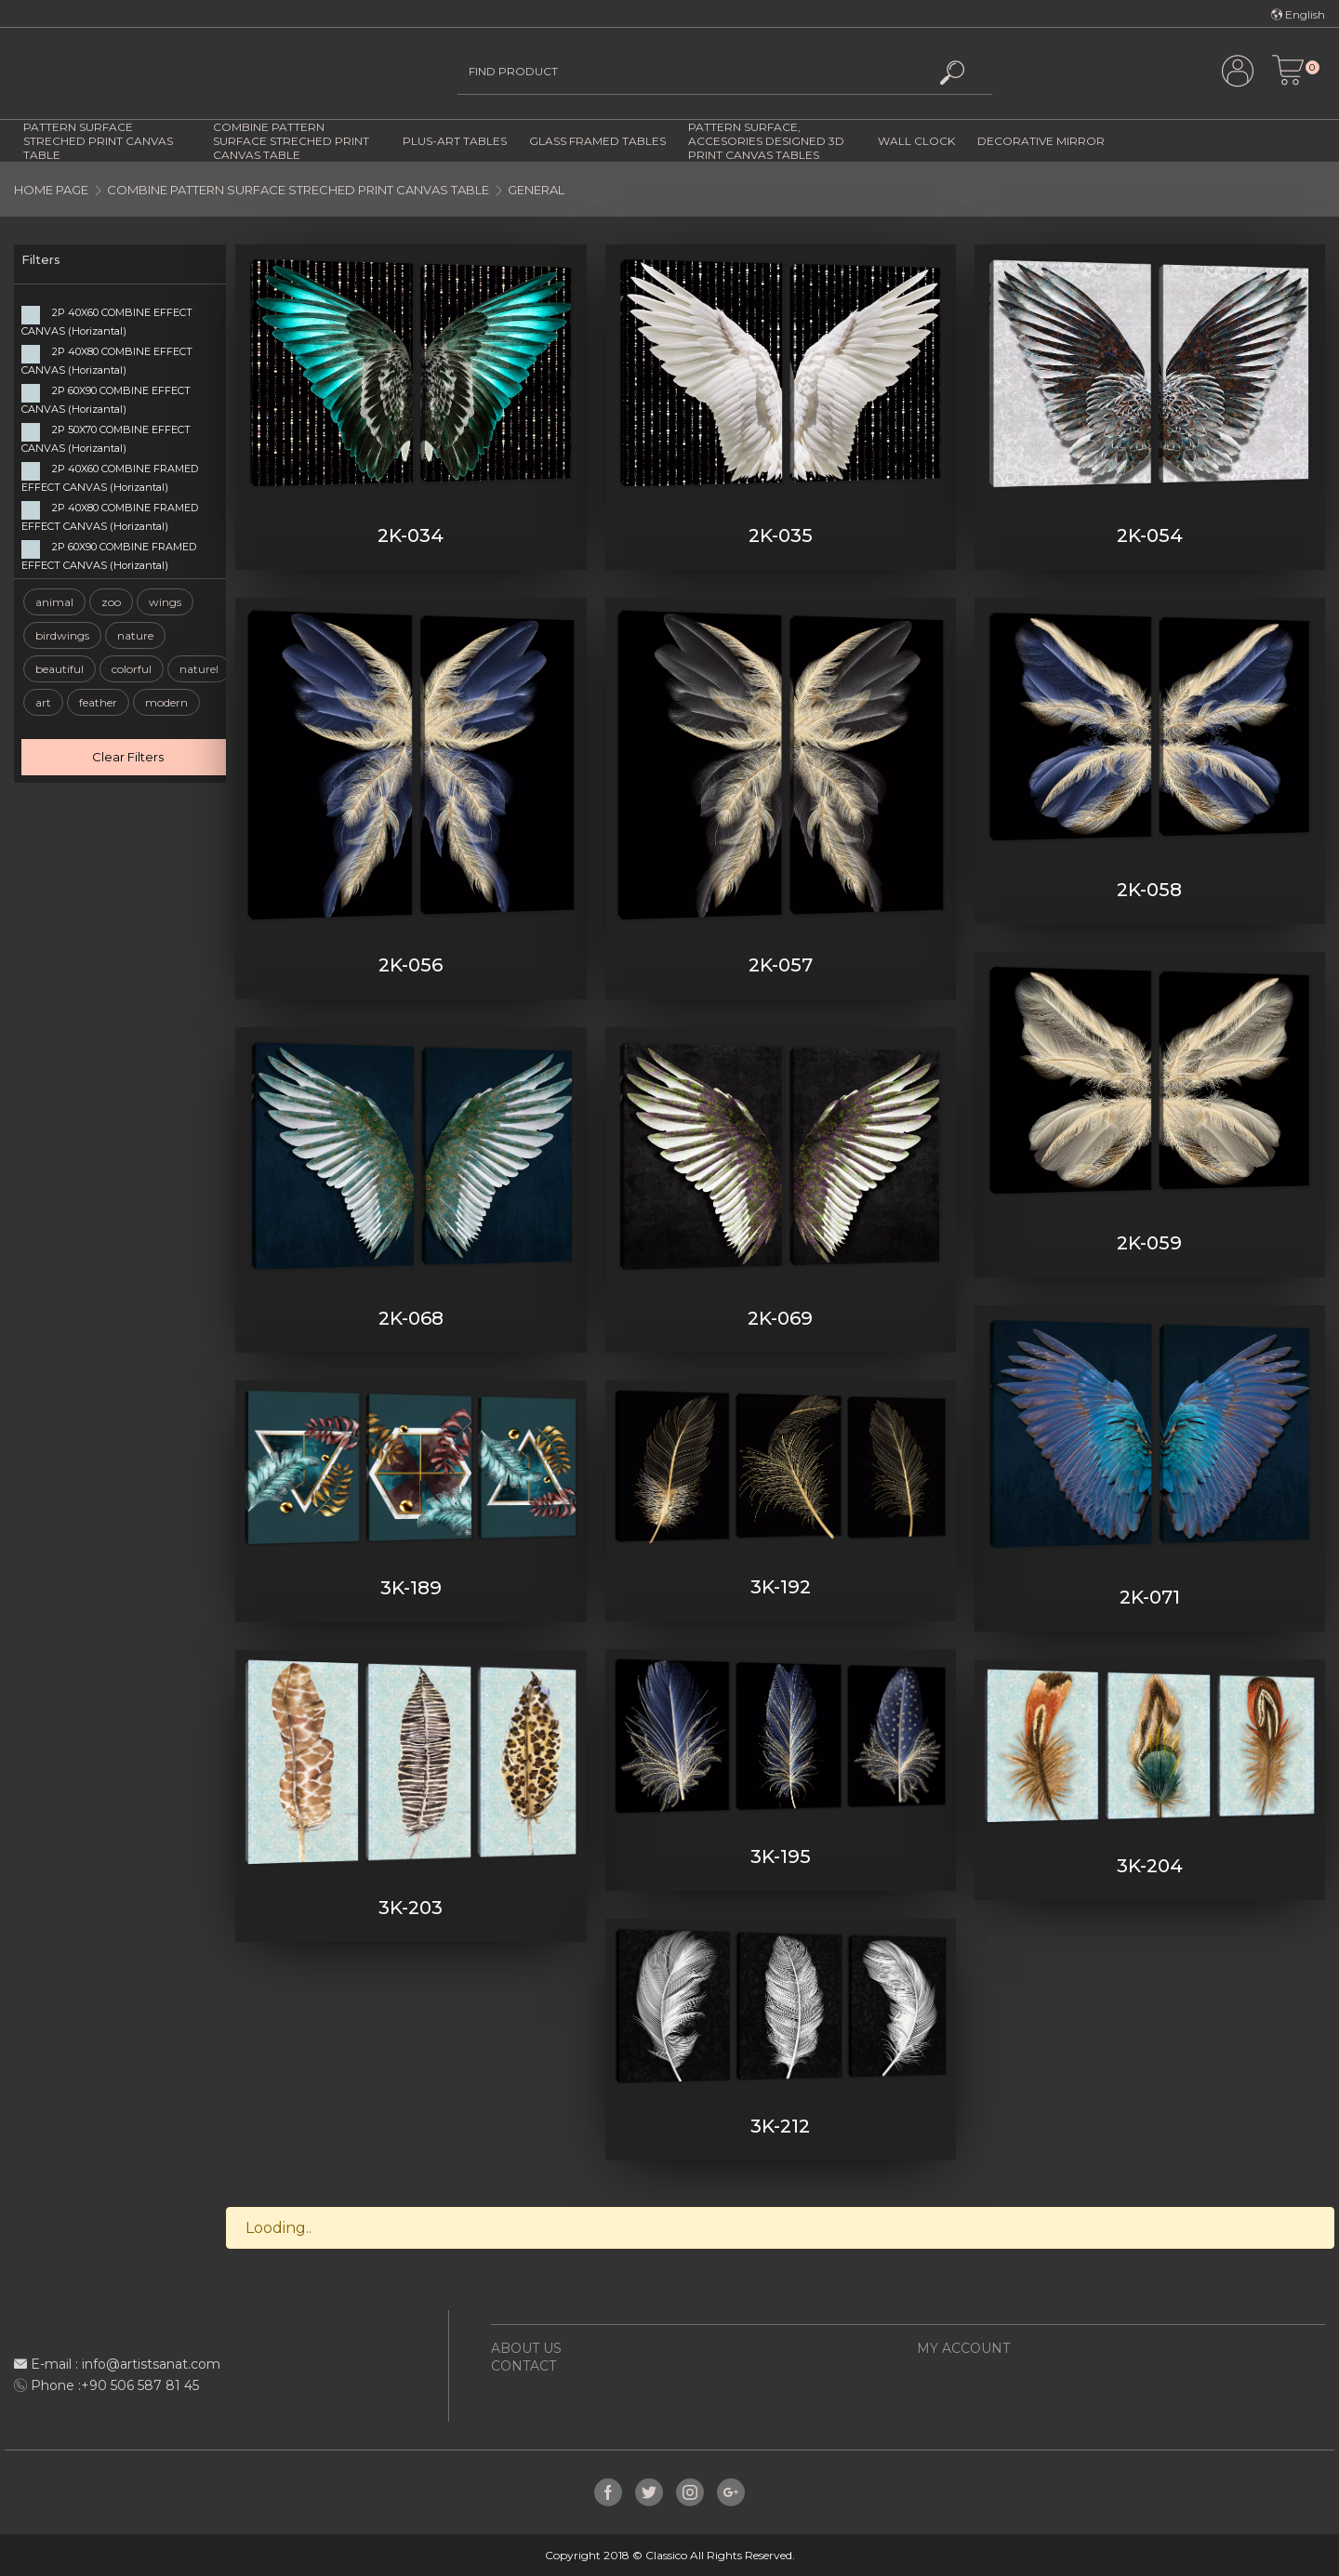  I want to click on MY ACCOUNT, so click(963, 2348).